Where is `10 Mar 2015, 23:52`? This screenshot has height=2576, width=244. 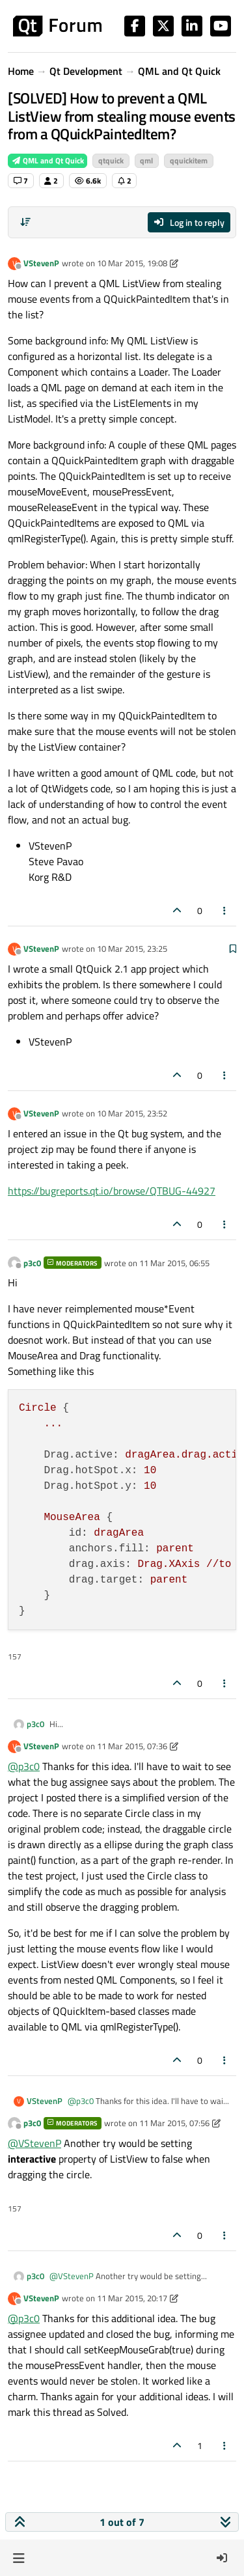
10 Mar 2015, 23:52 is located at coordinates (132, 1113).